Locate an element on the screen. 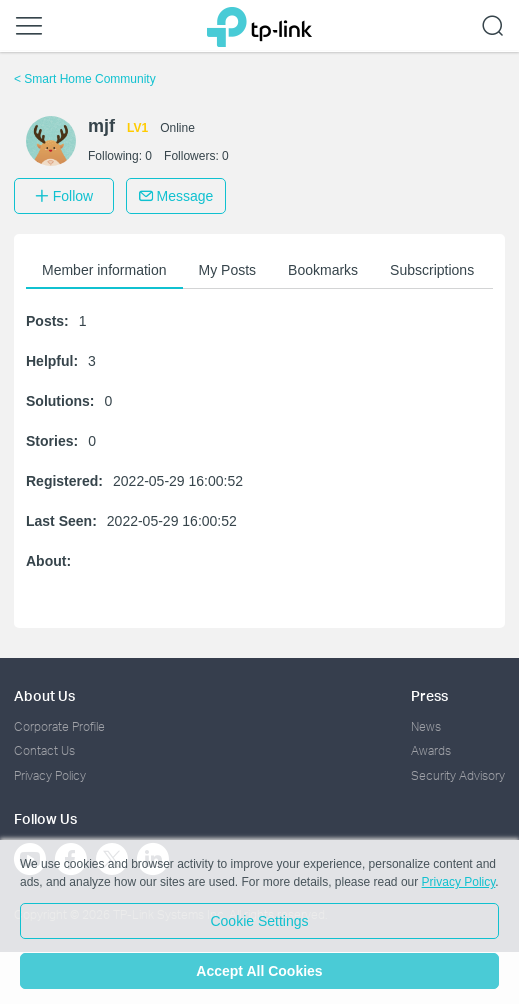  Member information is located at coordinates (104, 270).